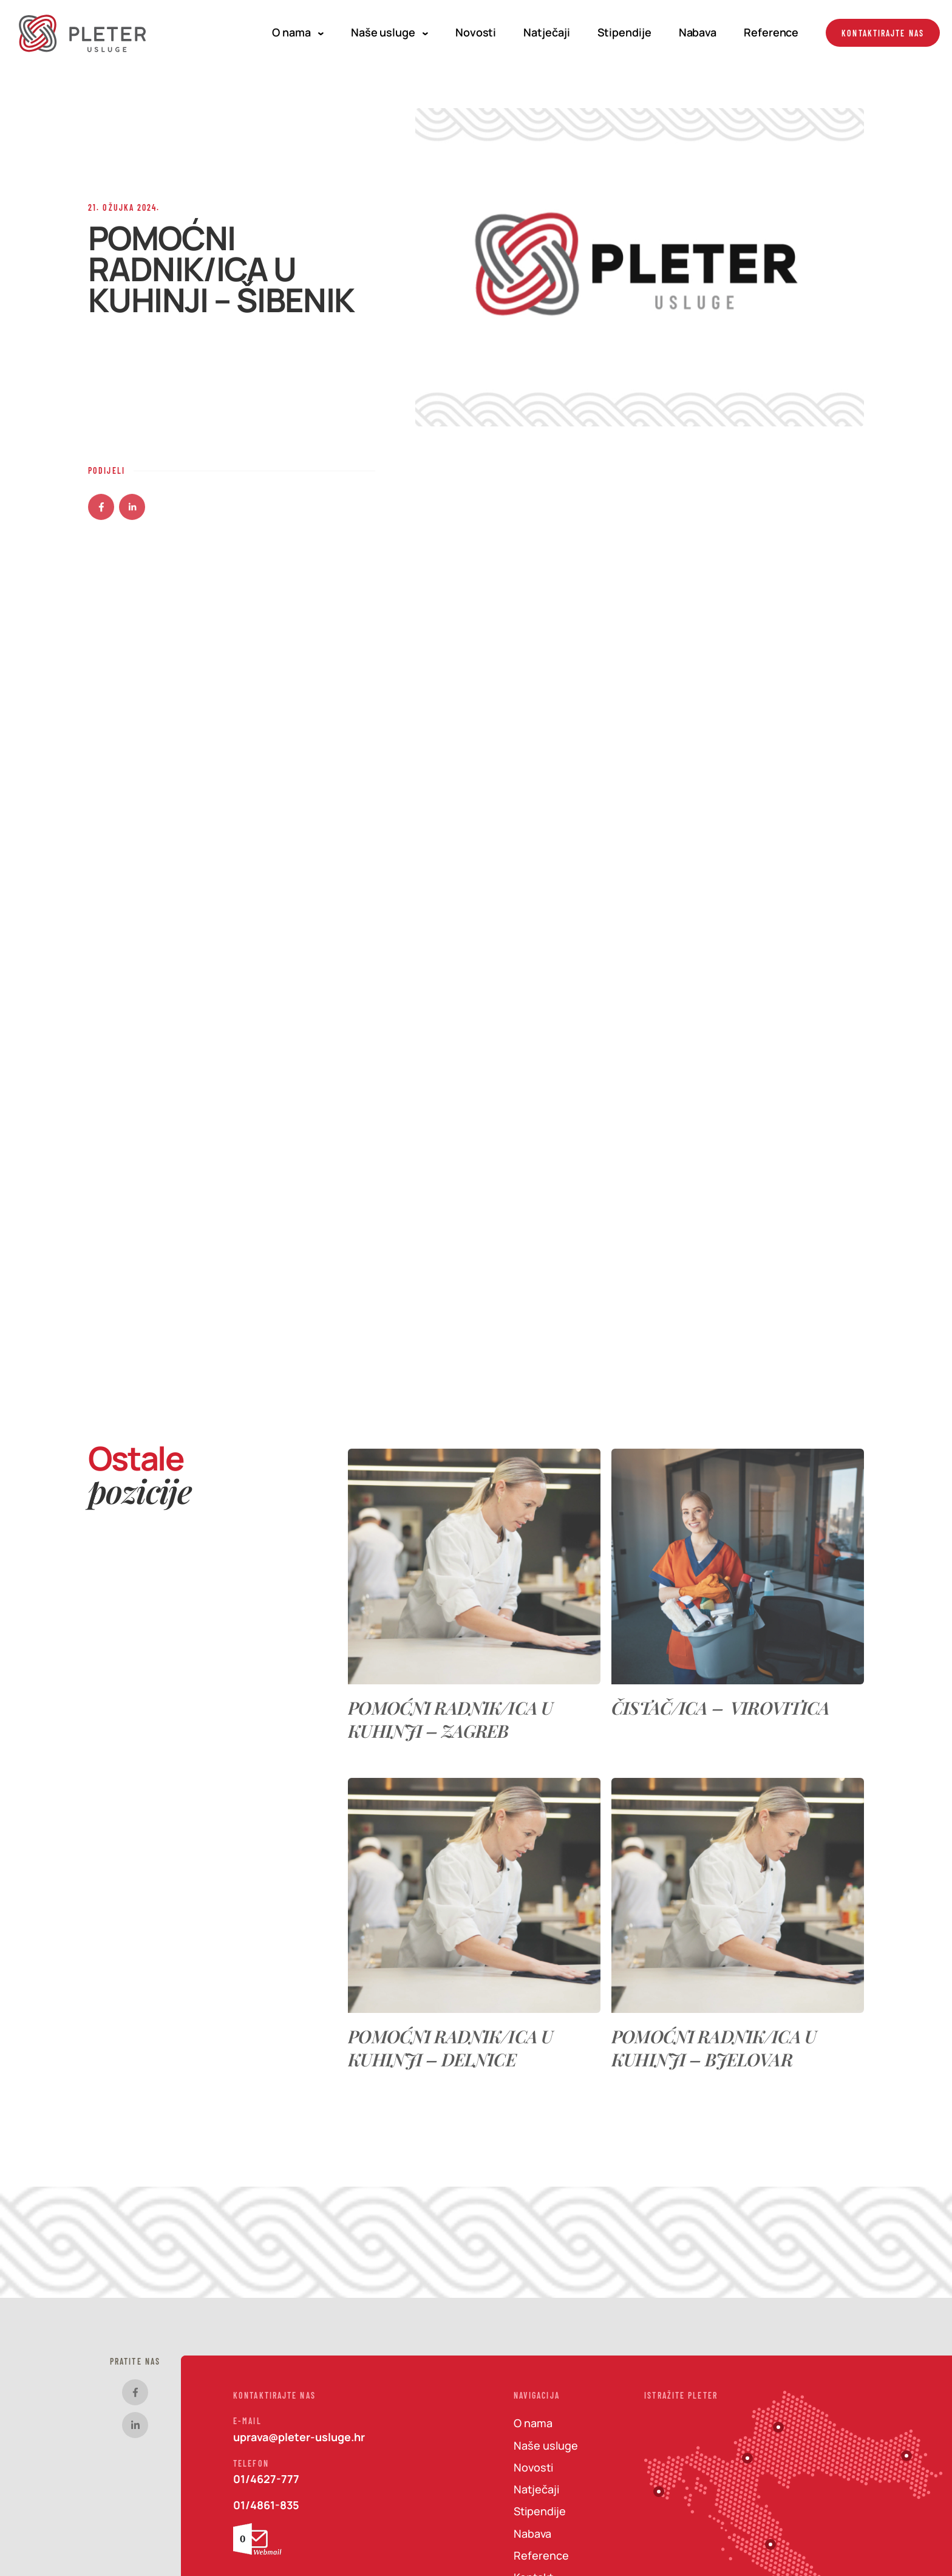 This screenshot has width=952, height=2576. I want to click on Stipendije, so click(624, 32).